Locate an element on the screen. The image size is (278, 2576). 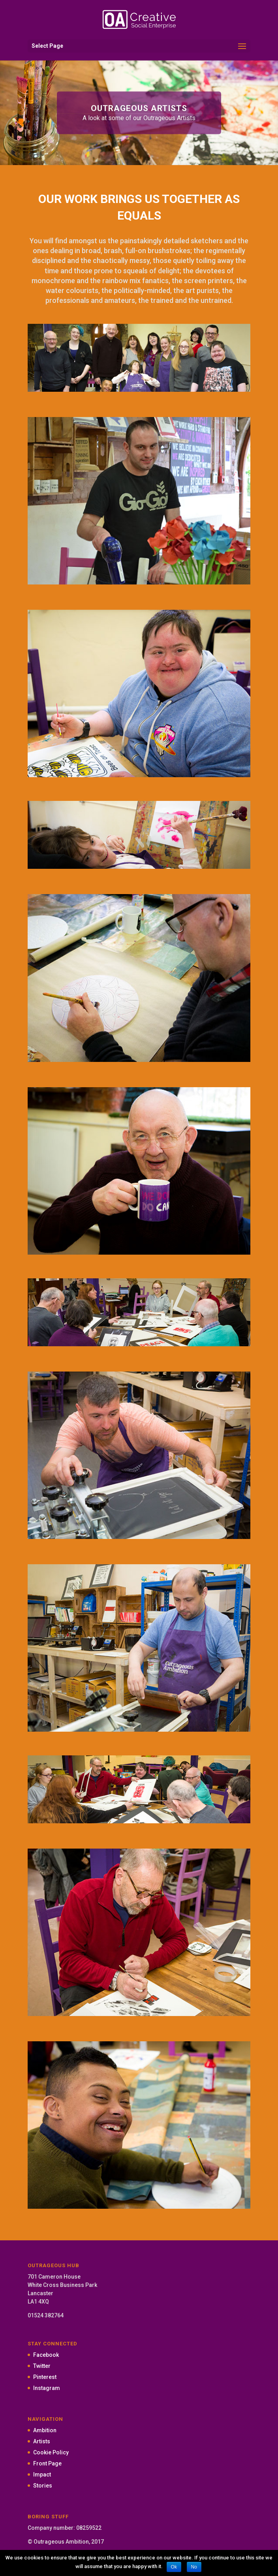
Twitter is located at coordinates (42, 2366).